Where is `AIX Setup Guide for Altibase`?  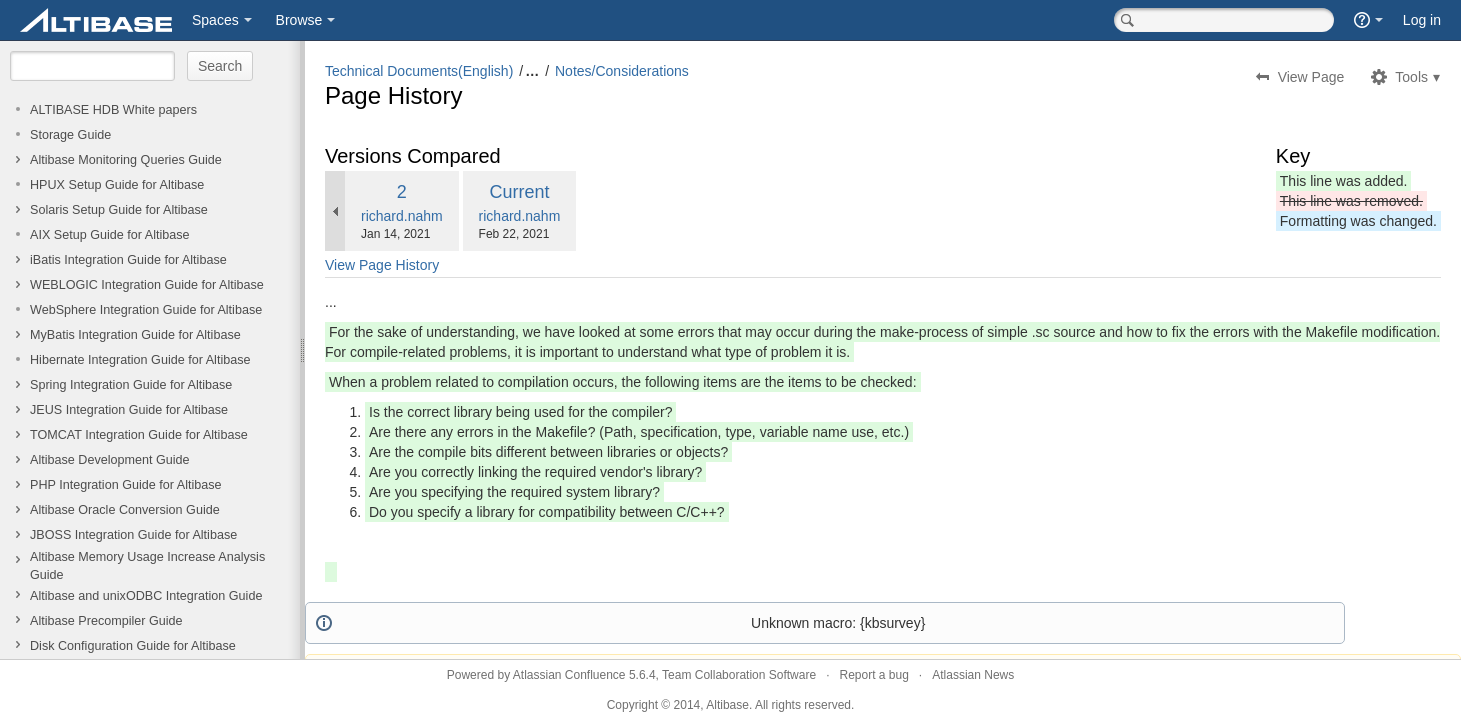
AIX Setup Guide for Altibase is located at coordinates (110, 235).